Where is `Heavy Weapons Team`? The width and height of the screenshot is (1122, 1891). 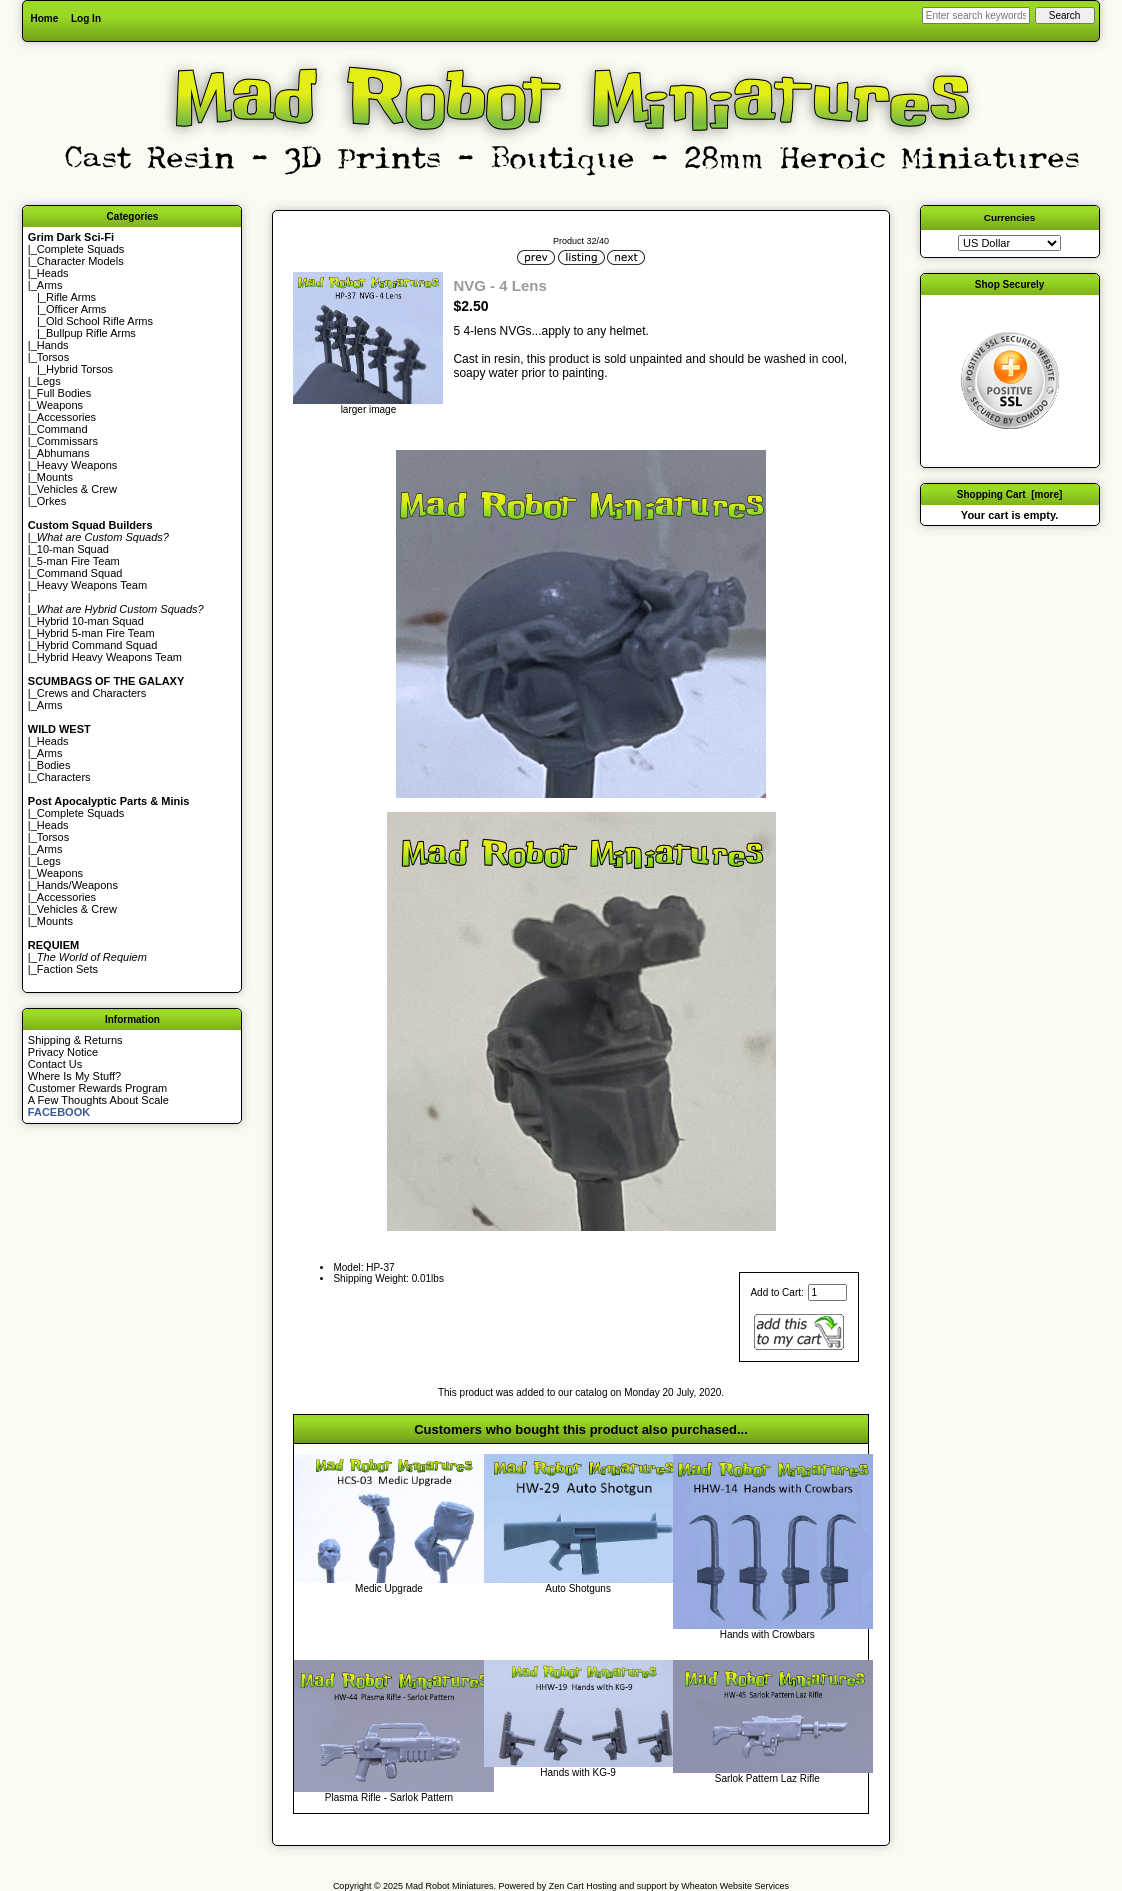 Heavy Weapons Team is located at coordinates (92, 585).